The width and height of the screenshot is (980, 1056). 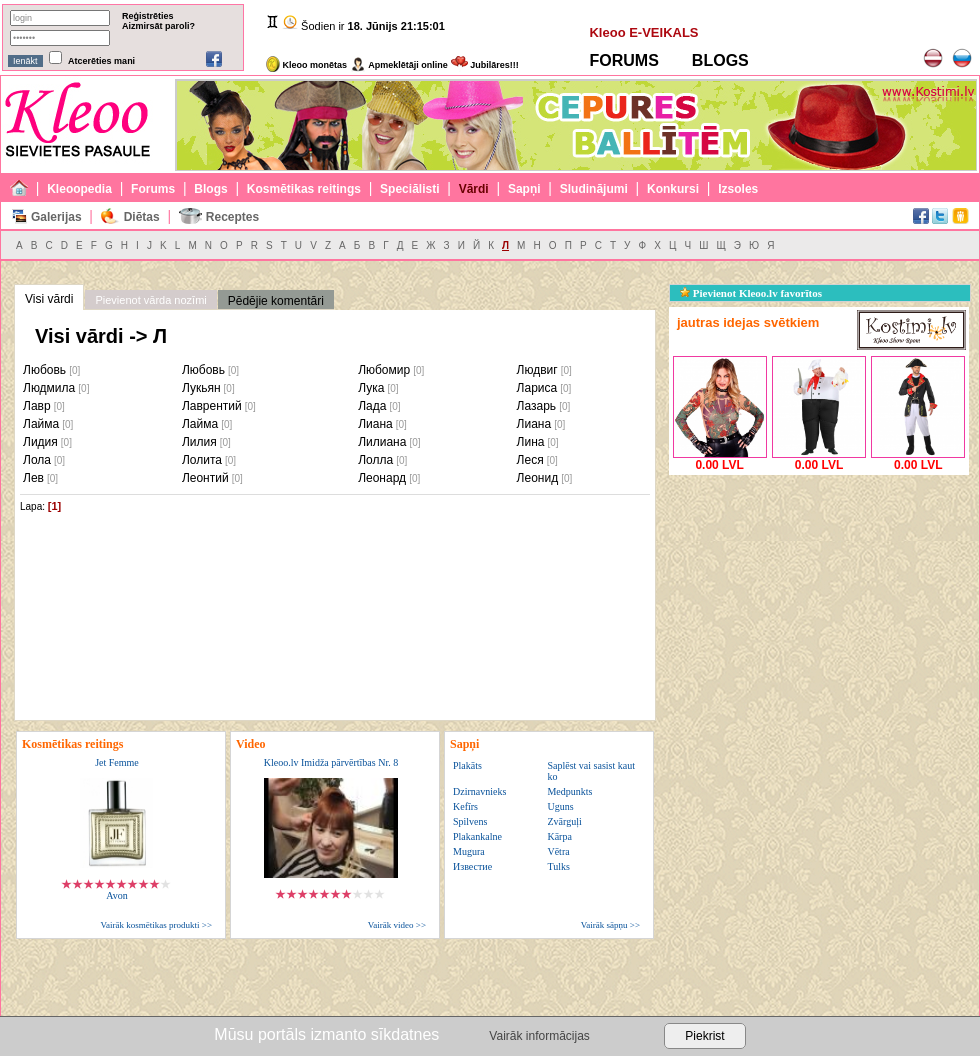 What do you see at coordinates (116, 895) in the screenshot?
I see `Avon` at bounding box center [116, 895].